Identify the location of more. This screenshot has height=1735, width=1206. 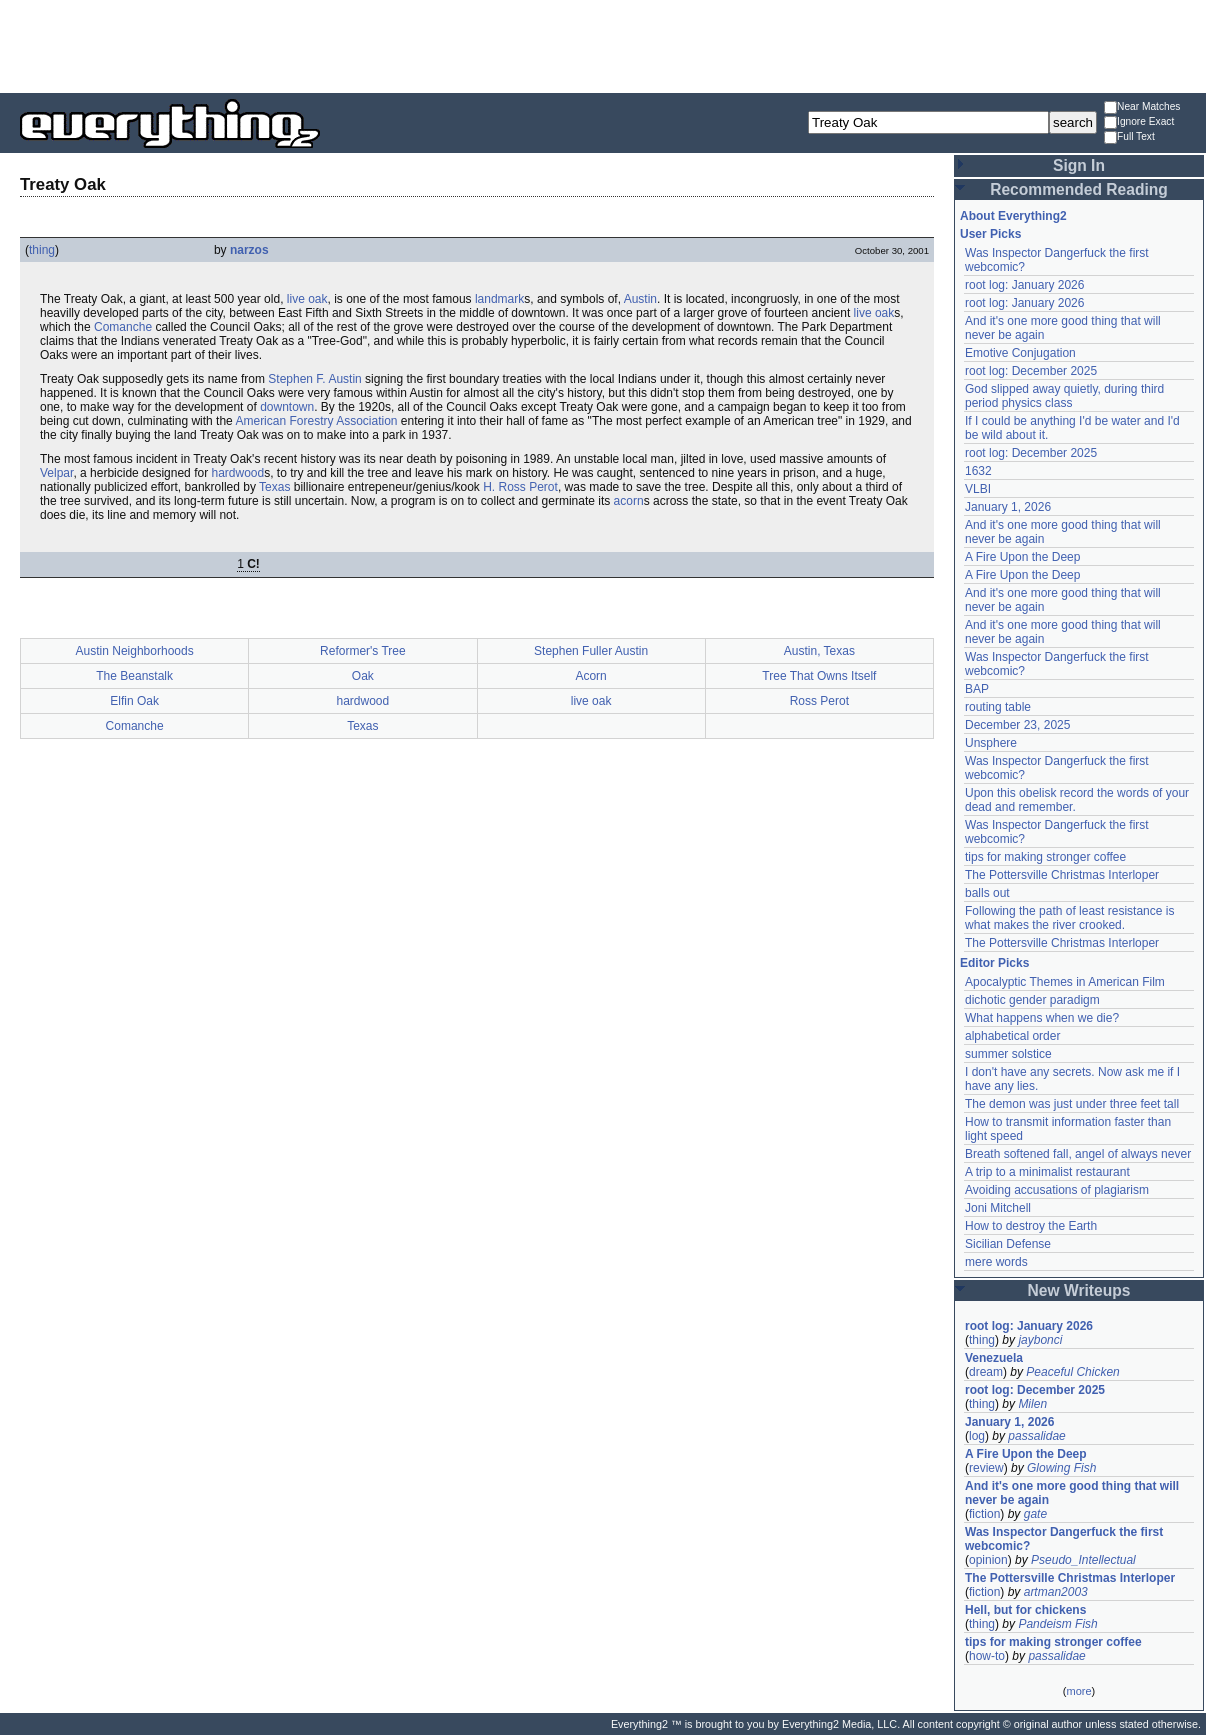
(1078, 1691).